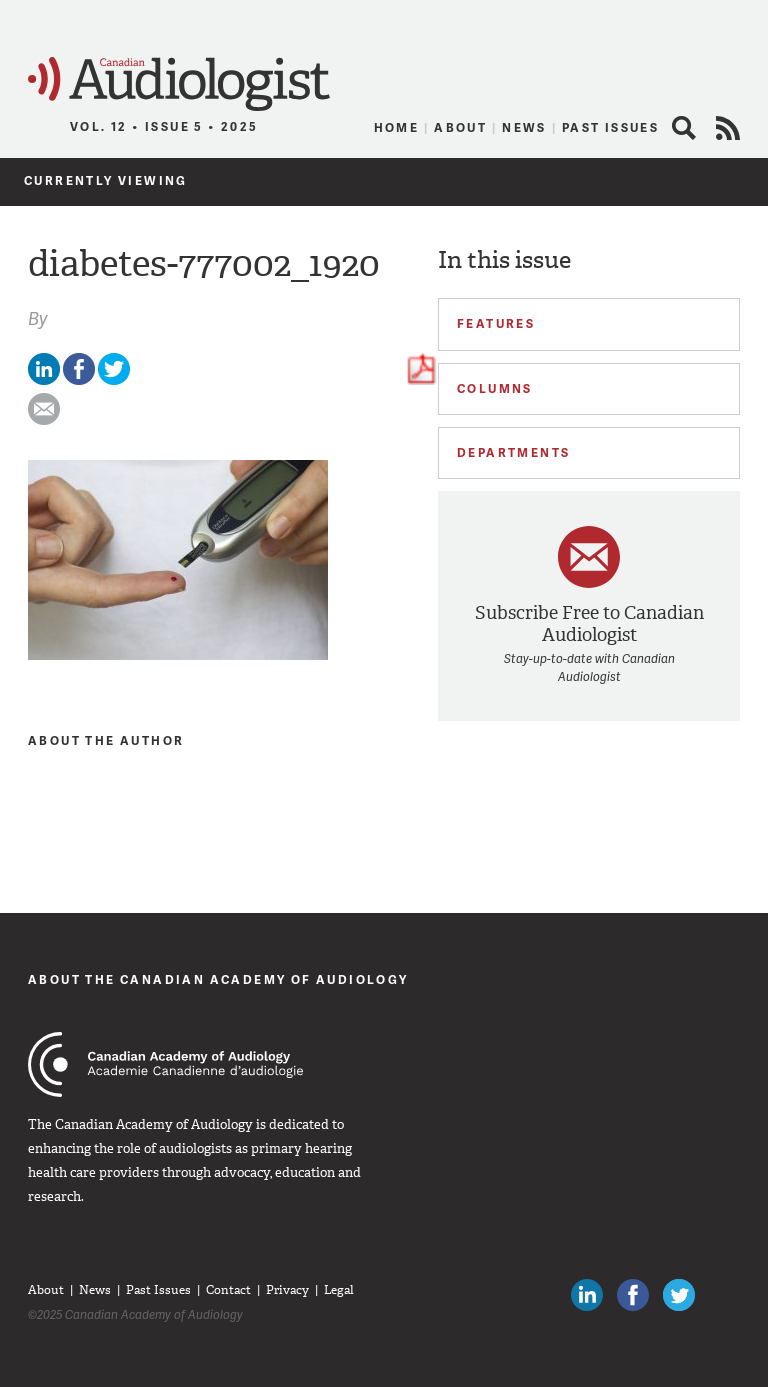 This screenshot has height=1387, width=768. What do you see at coordinates (179, 84) in the screenshot?
I see `Canadian Audiologist` at bounding box center [179, 84].